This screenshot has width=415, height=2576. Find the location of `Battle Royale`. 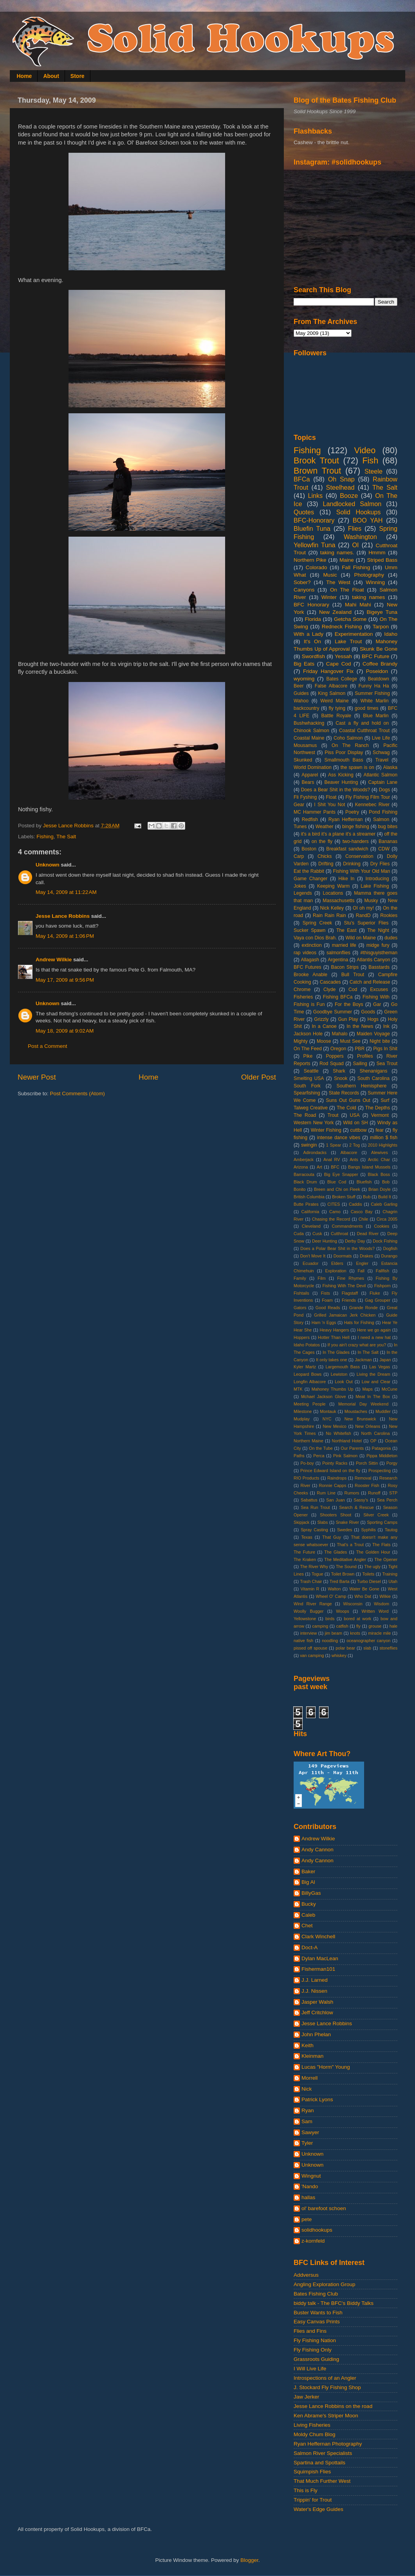

Battle Royale is located at coordinates (336, 715).